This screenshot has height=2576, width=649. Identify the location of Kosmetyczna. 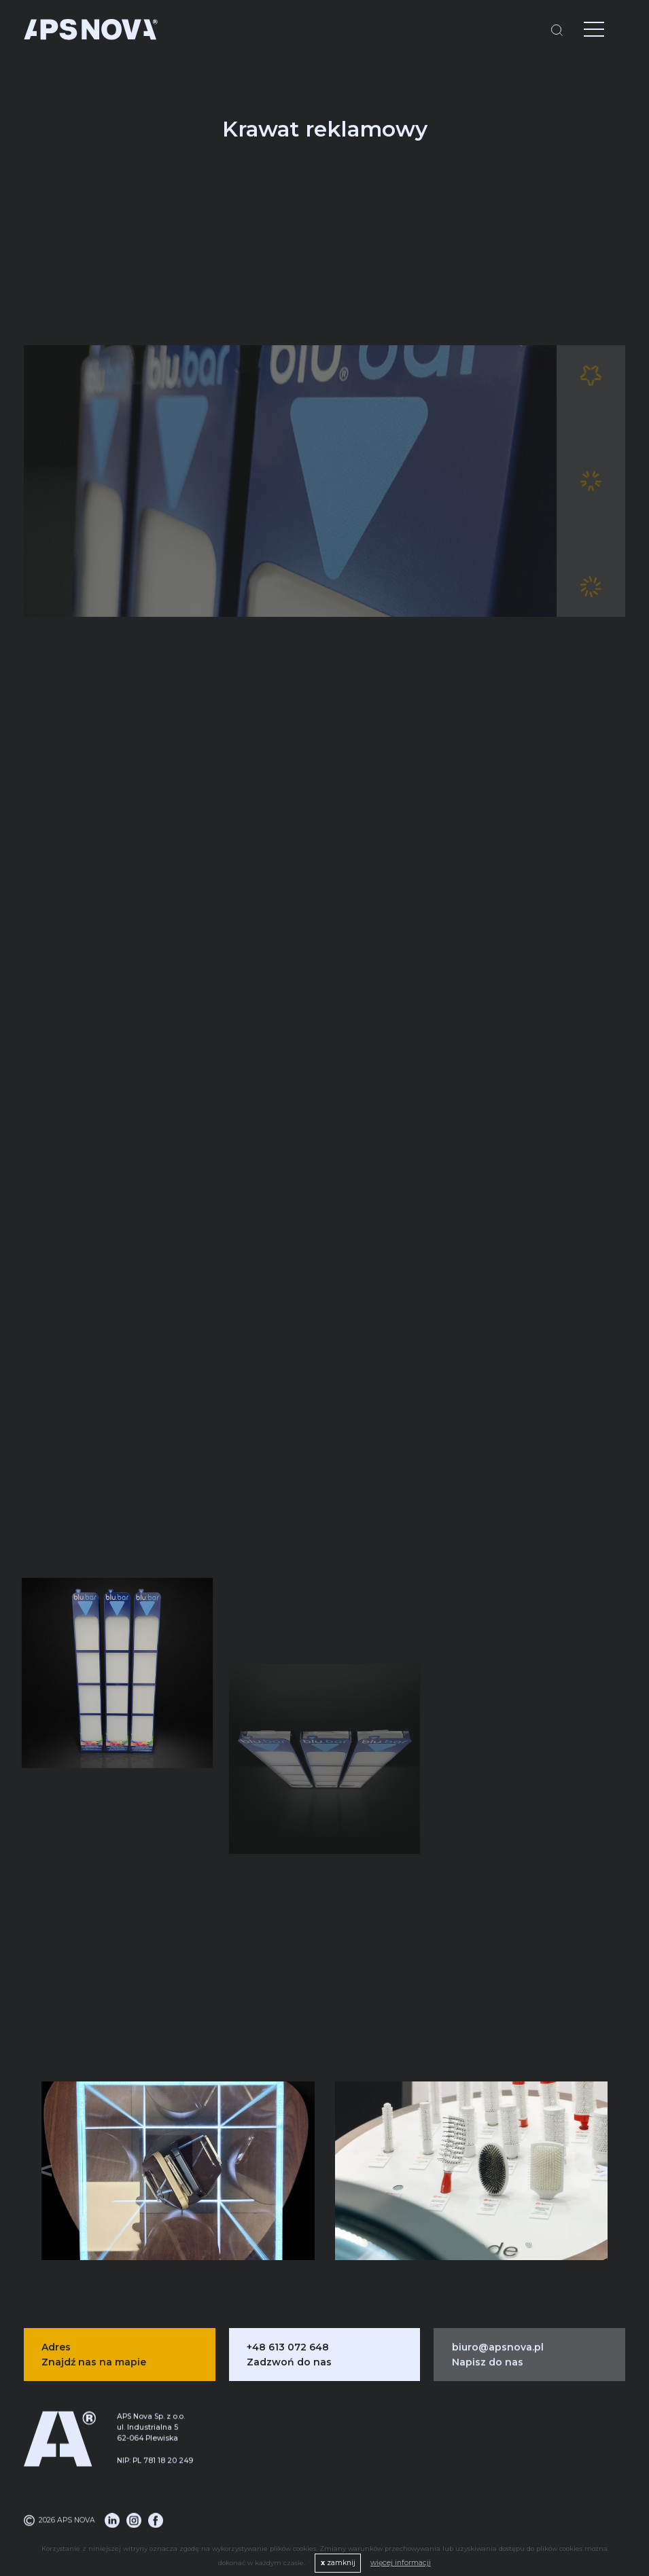
(427, 2461).